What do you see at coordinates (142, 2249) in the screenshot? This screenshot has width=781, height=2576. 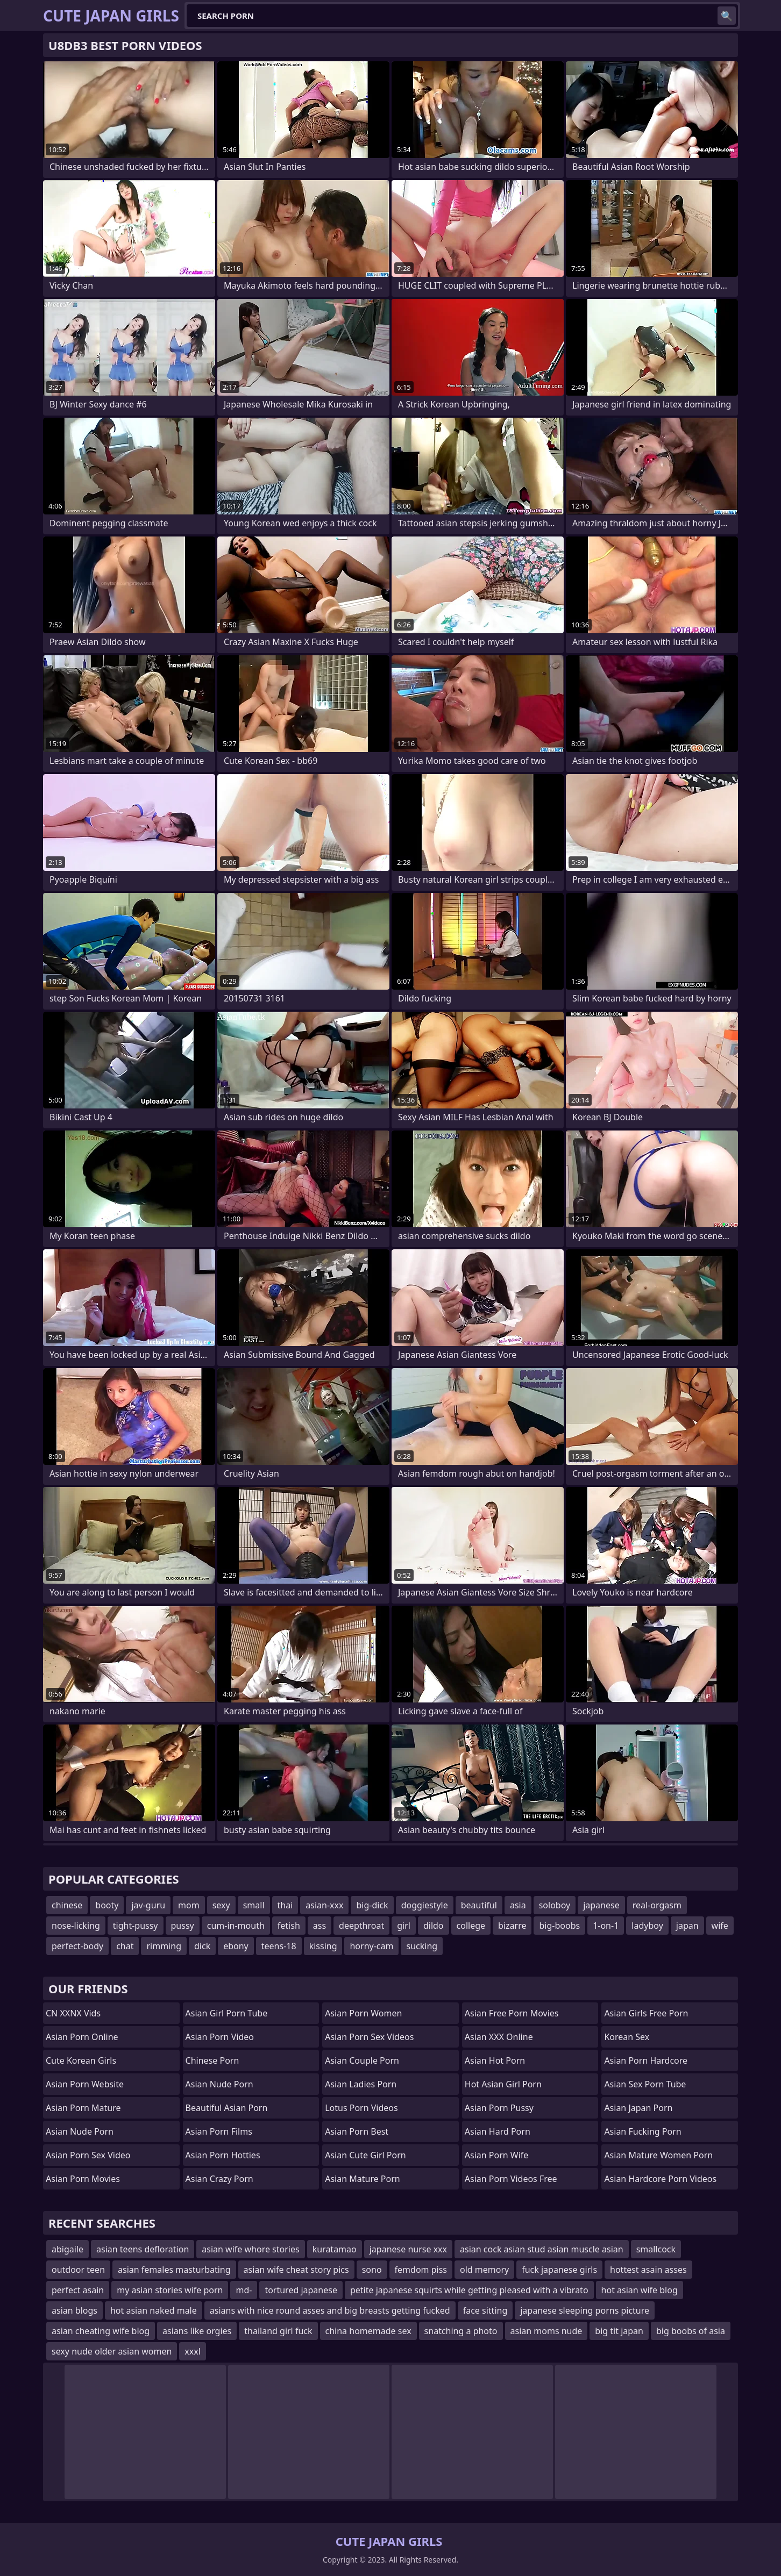 I see `asian teens defloration` at bounding box center [142, 2249].